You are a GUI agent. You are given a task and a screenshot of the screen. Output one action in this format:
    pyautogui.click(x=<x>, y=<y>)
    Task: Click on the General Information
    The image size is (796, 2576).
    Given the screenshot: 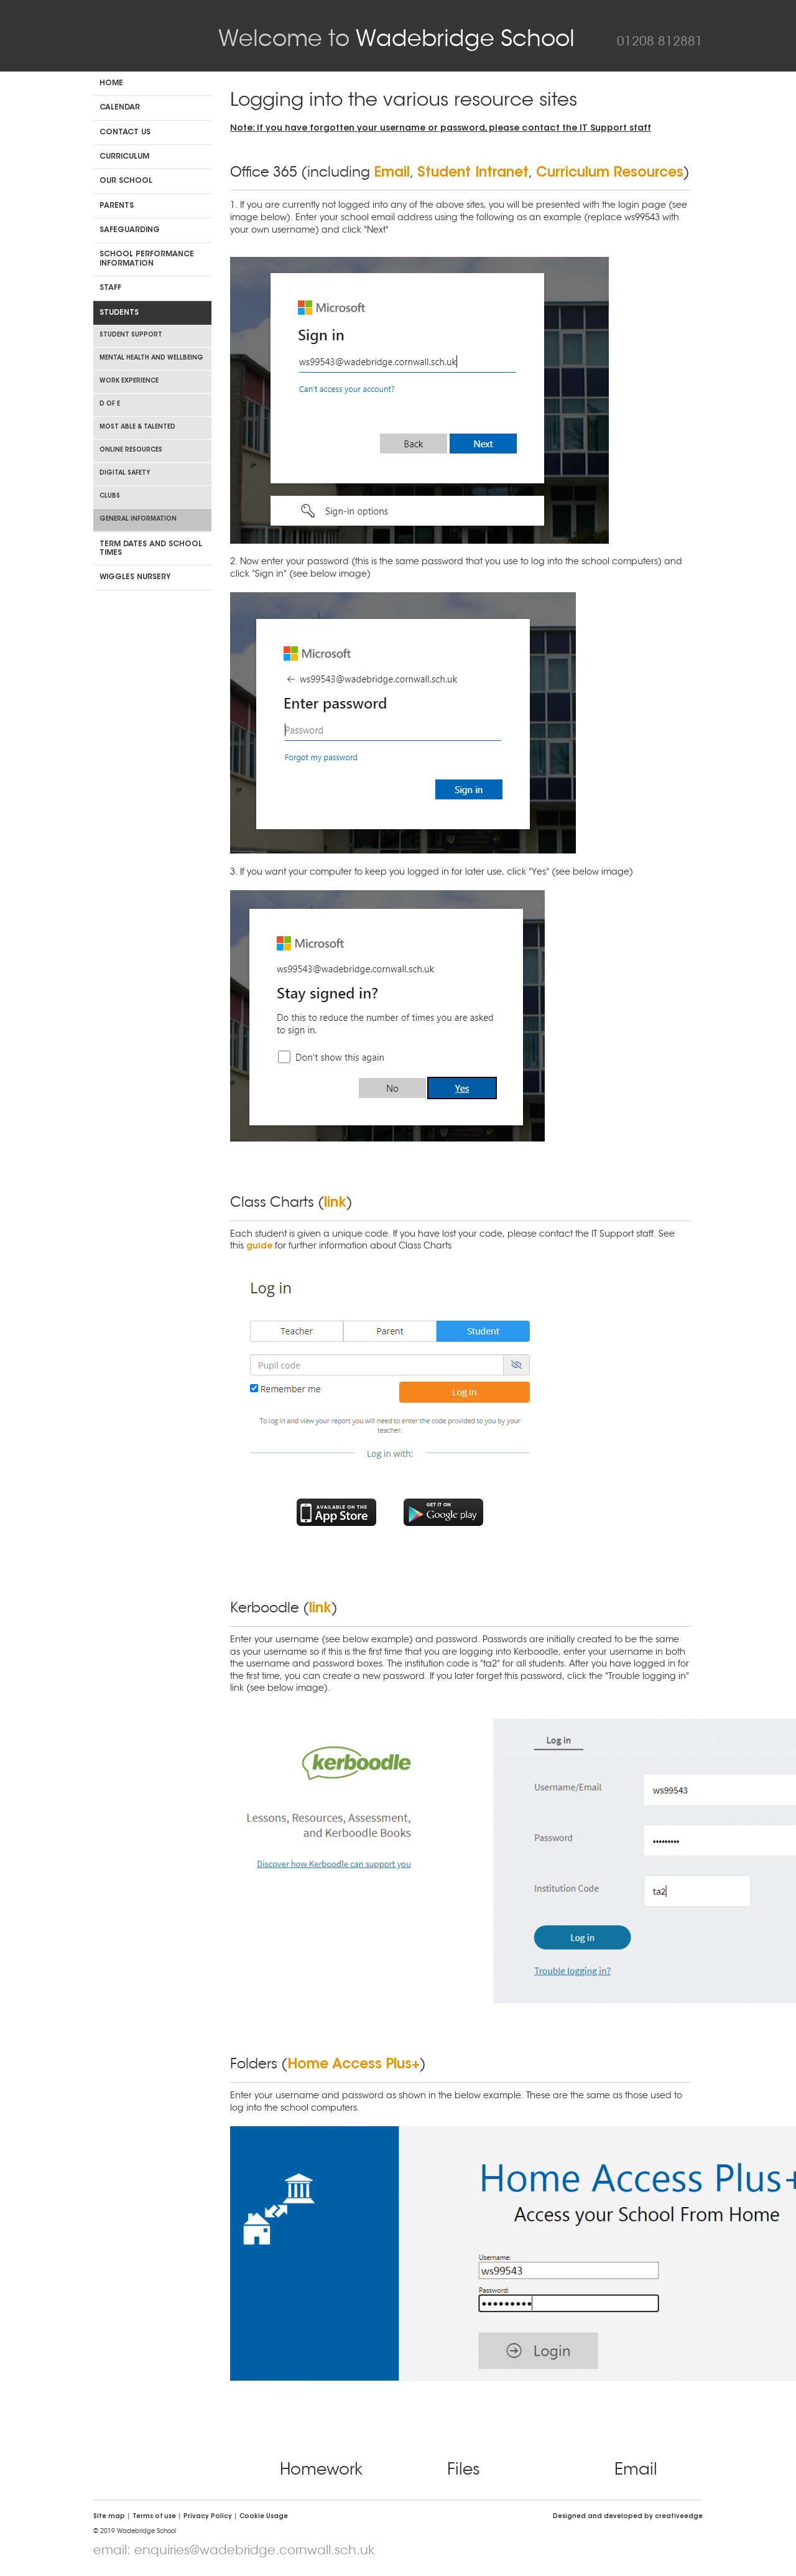 What is the action you would take?
    pyautogui.click(x=138, y=519)
    